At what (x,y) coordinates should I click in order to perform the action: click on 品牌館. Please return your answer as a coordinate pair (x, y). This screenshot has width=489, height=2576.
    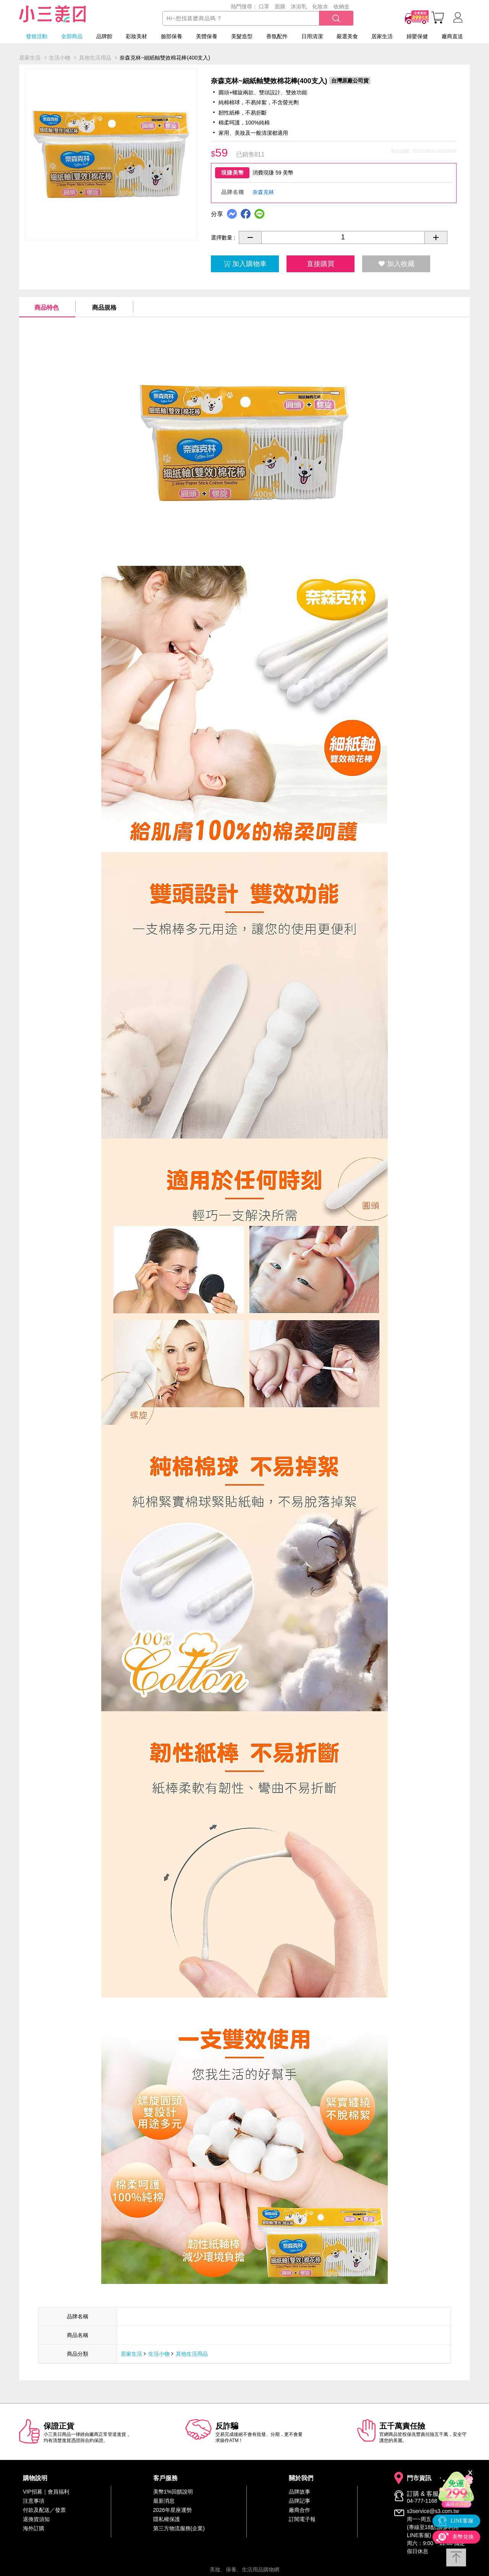
    Looking at the image, I should click on (104, 36).